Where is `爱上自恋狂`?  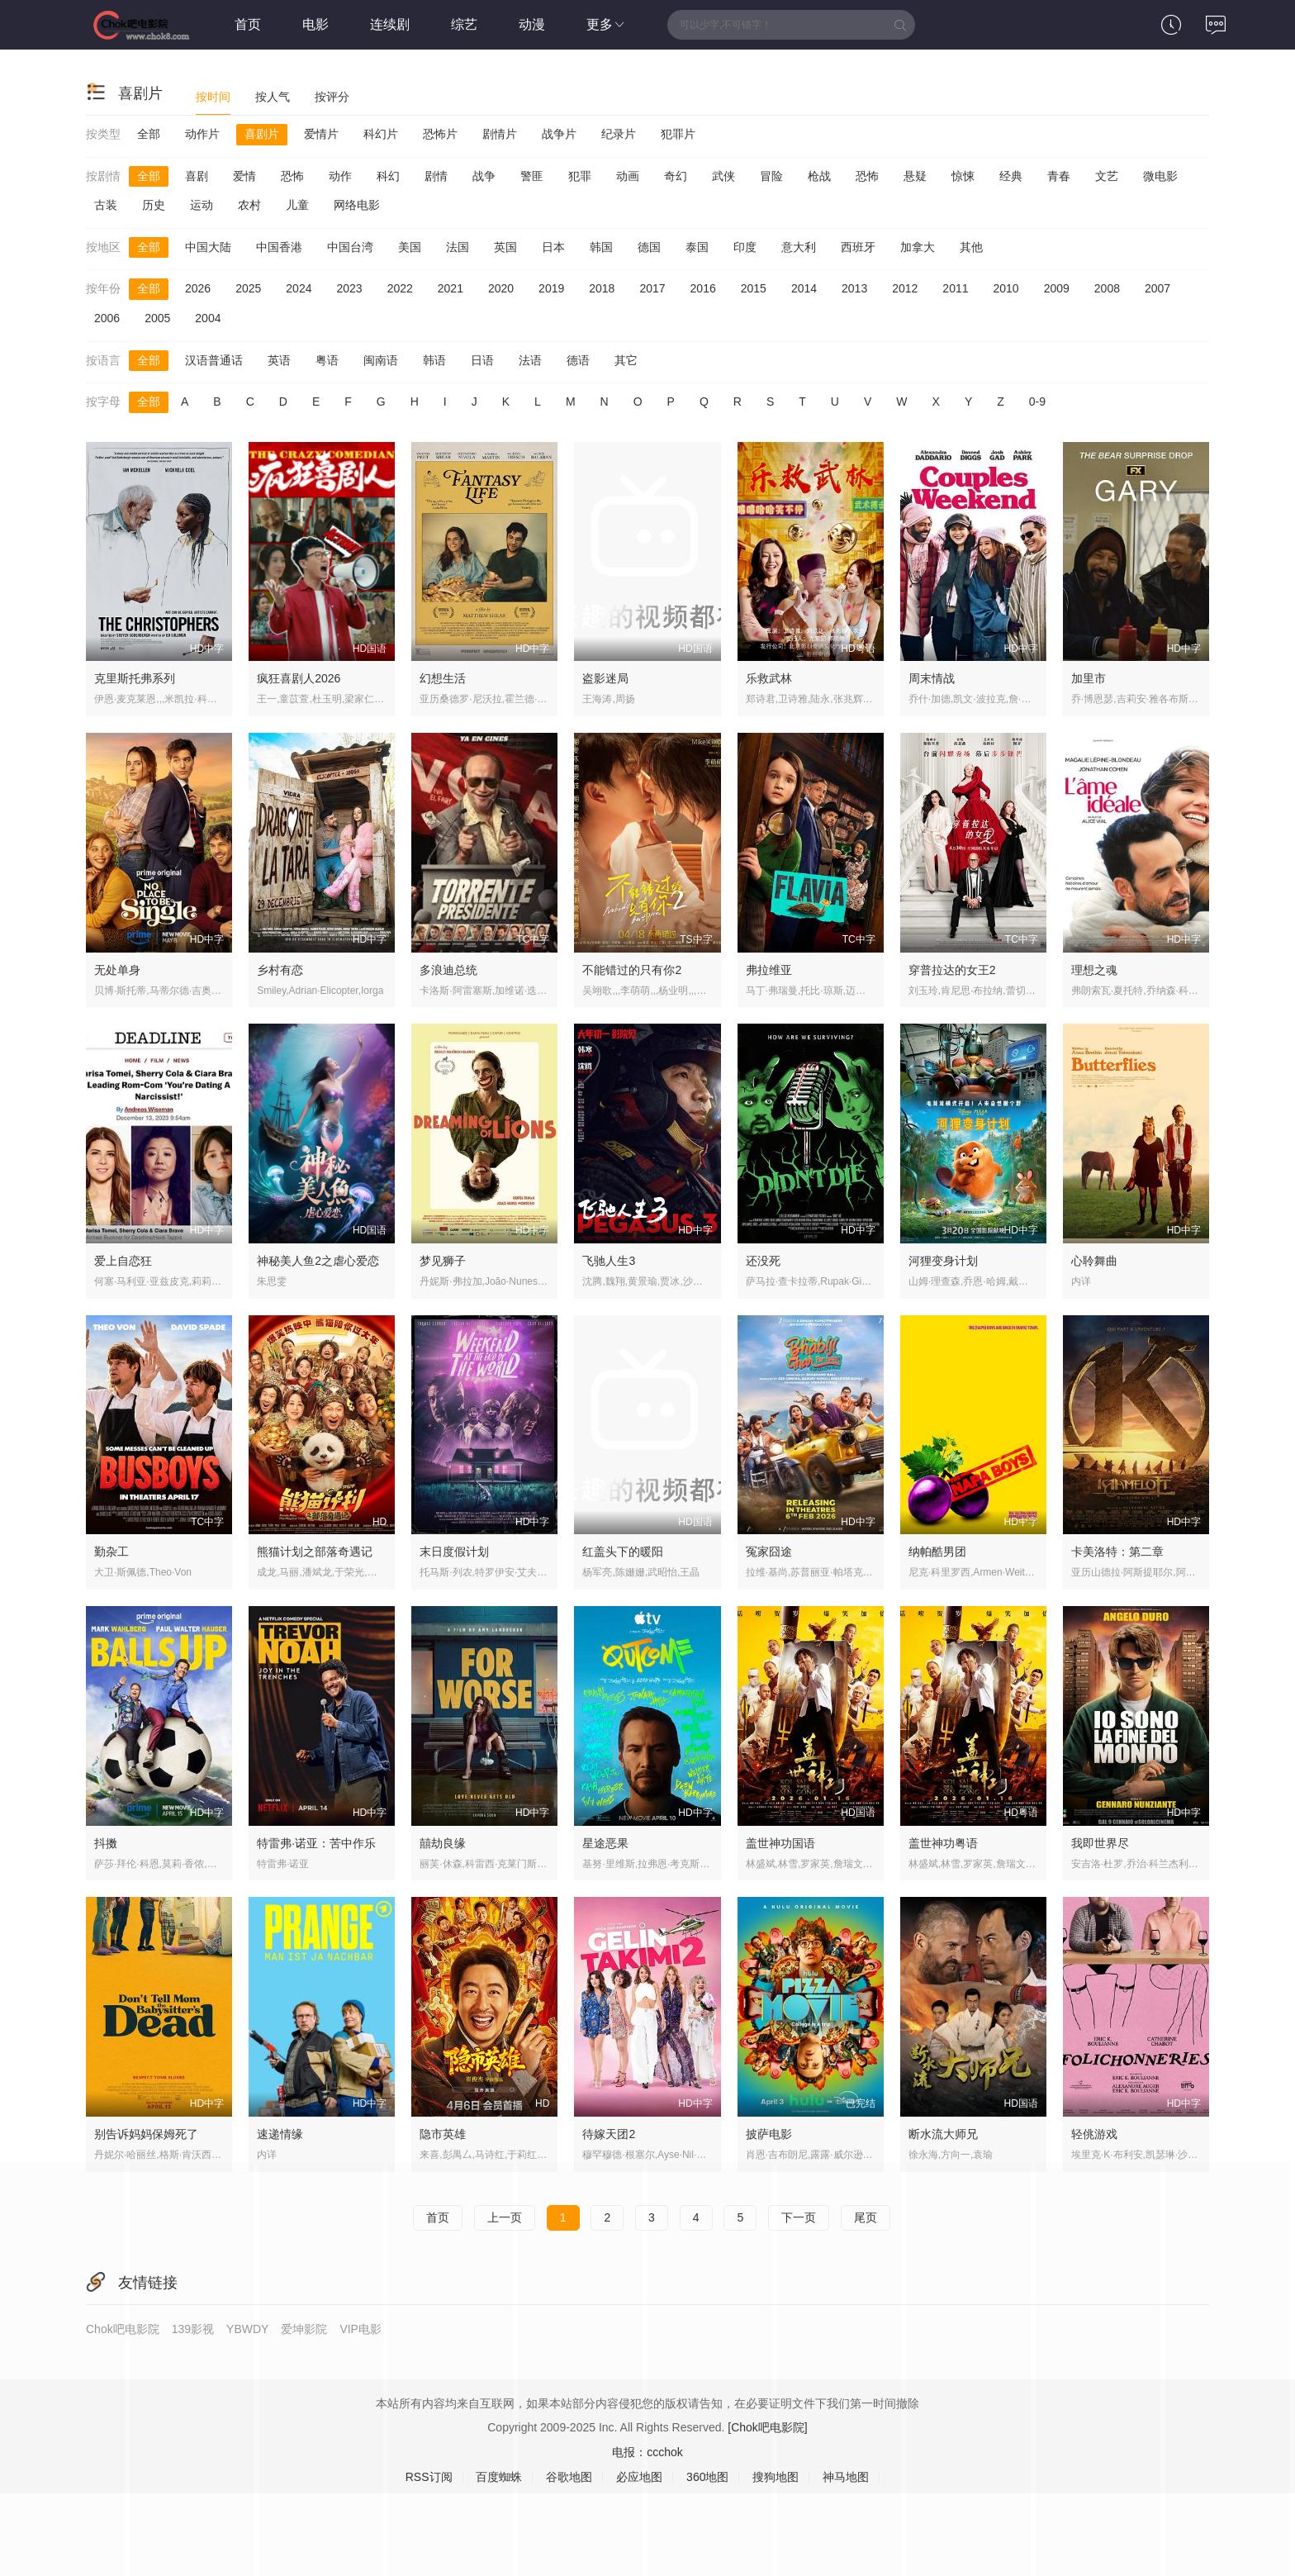 爱上自恋狂 is located at coordinates (123, 1260).